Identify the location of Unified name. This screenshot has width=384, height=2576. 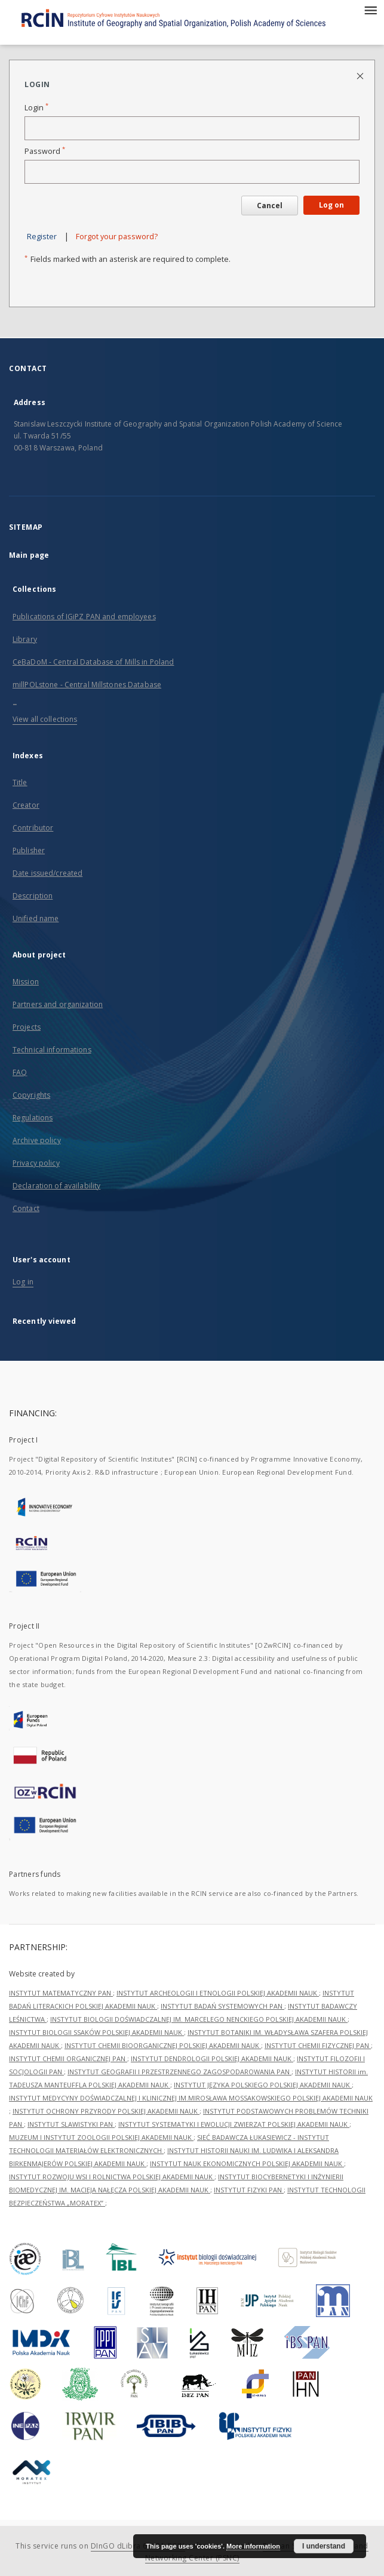
(36, 918).